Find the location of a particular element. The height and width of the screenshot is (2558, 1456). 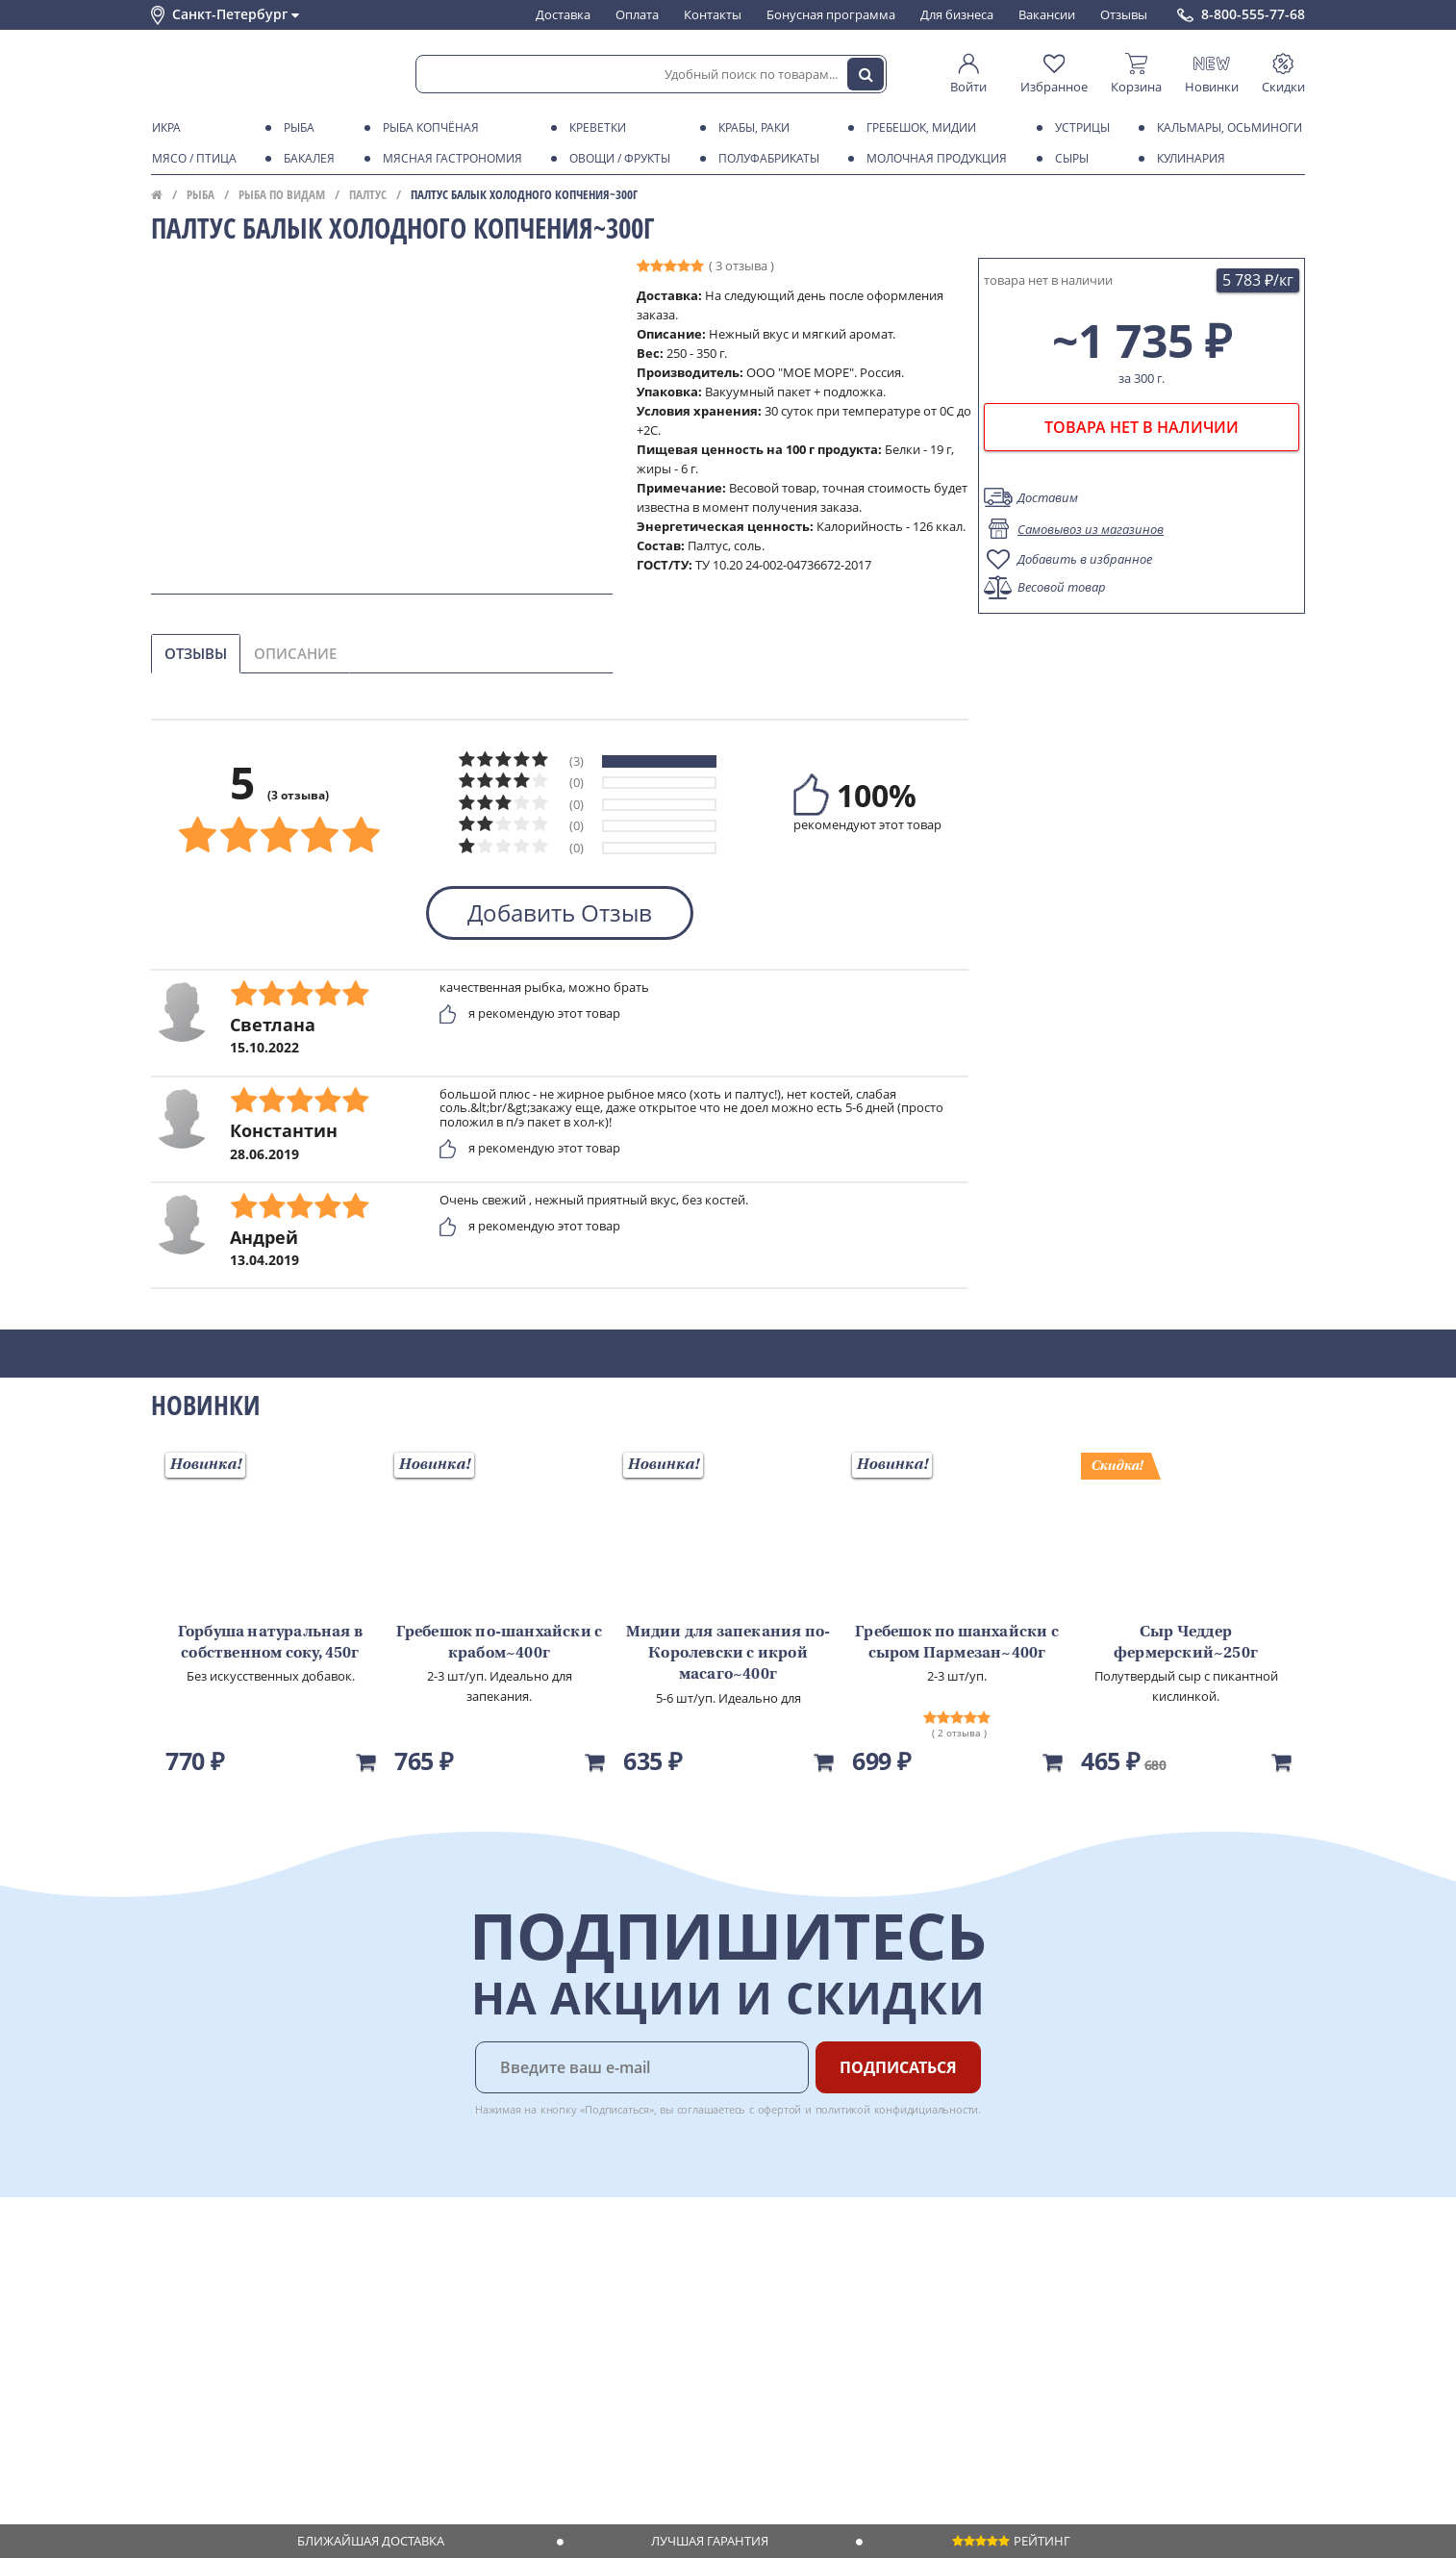

Политика безопасности платежей is located at coordinates (253, 2415).